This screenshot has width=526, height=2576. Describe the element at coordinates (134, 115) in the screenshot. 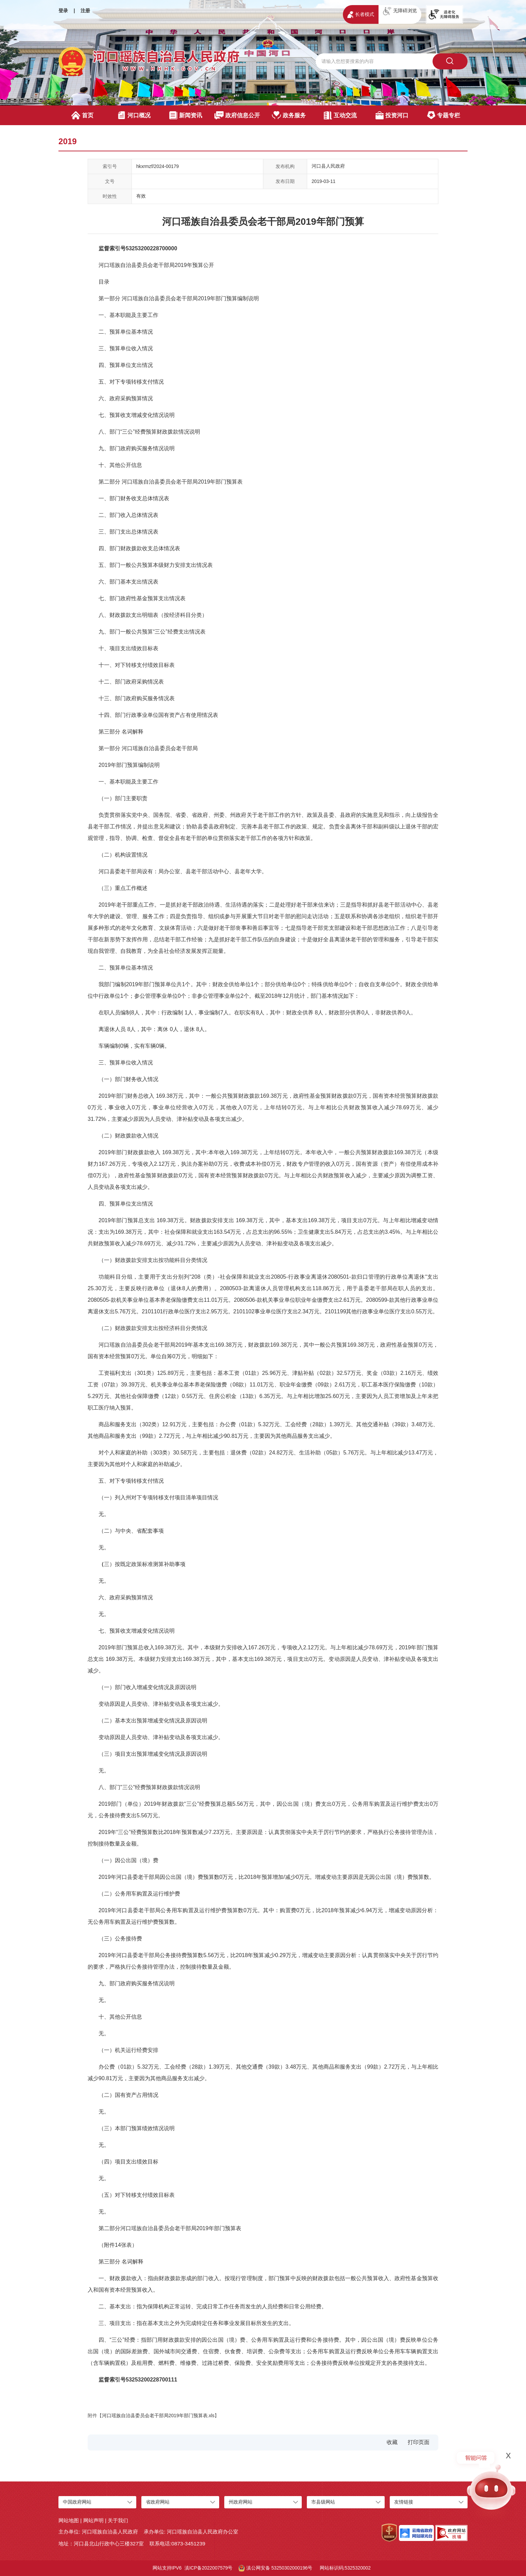

I see `河口概况` at that location.